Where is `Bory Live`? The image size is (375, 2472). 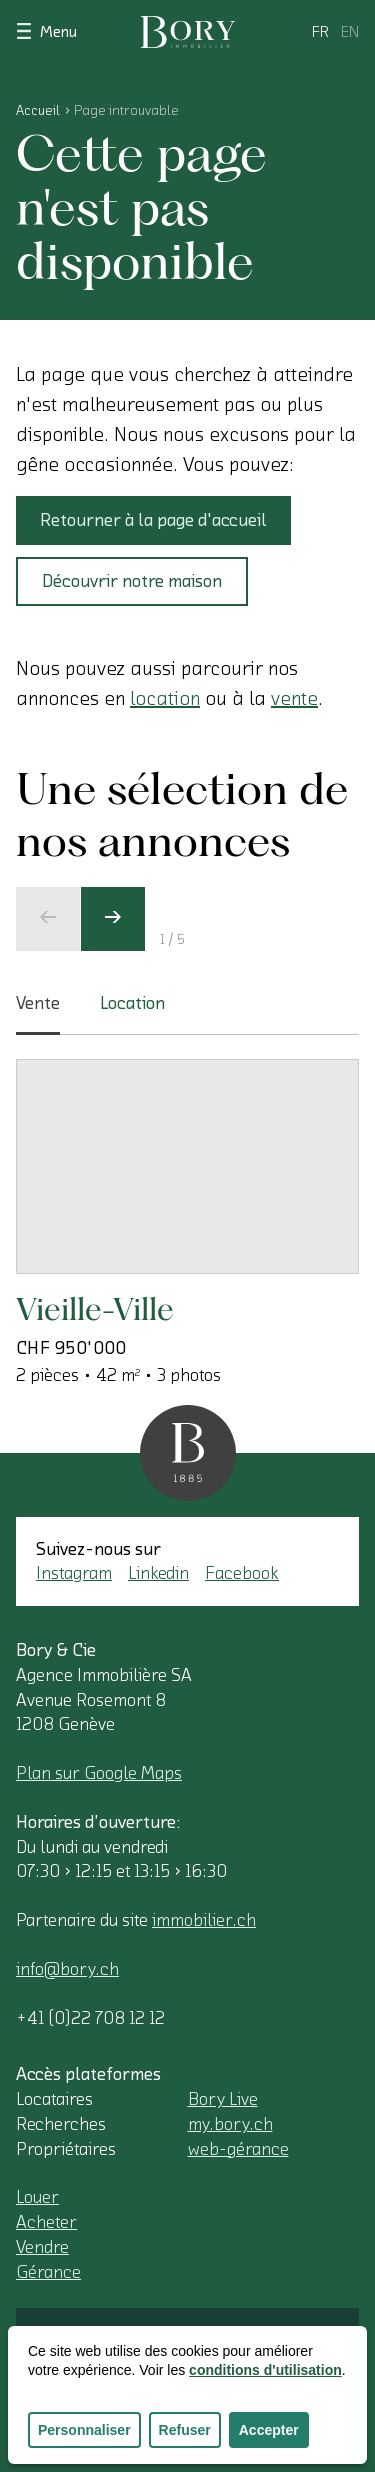 Bory Live is located at coordinates (223, 2099).